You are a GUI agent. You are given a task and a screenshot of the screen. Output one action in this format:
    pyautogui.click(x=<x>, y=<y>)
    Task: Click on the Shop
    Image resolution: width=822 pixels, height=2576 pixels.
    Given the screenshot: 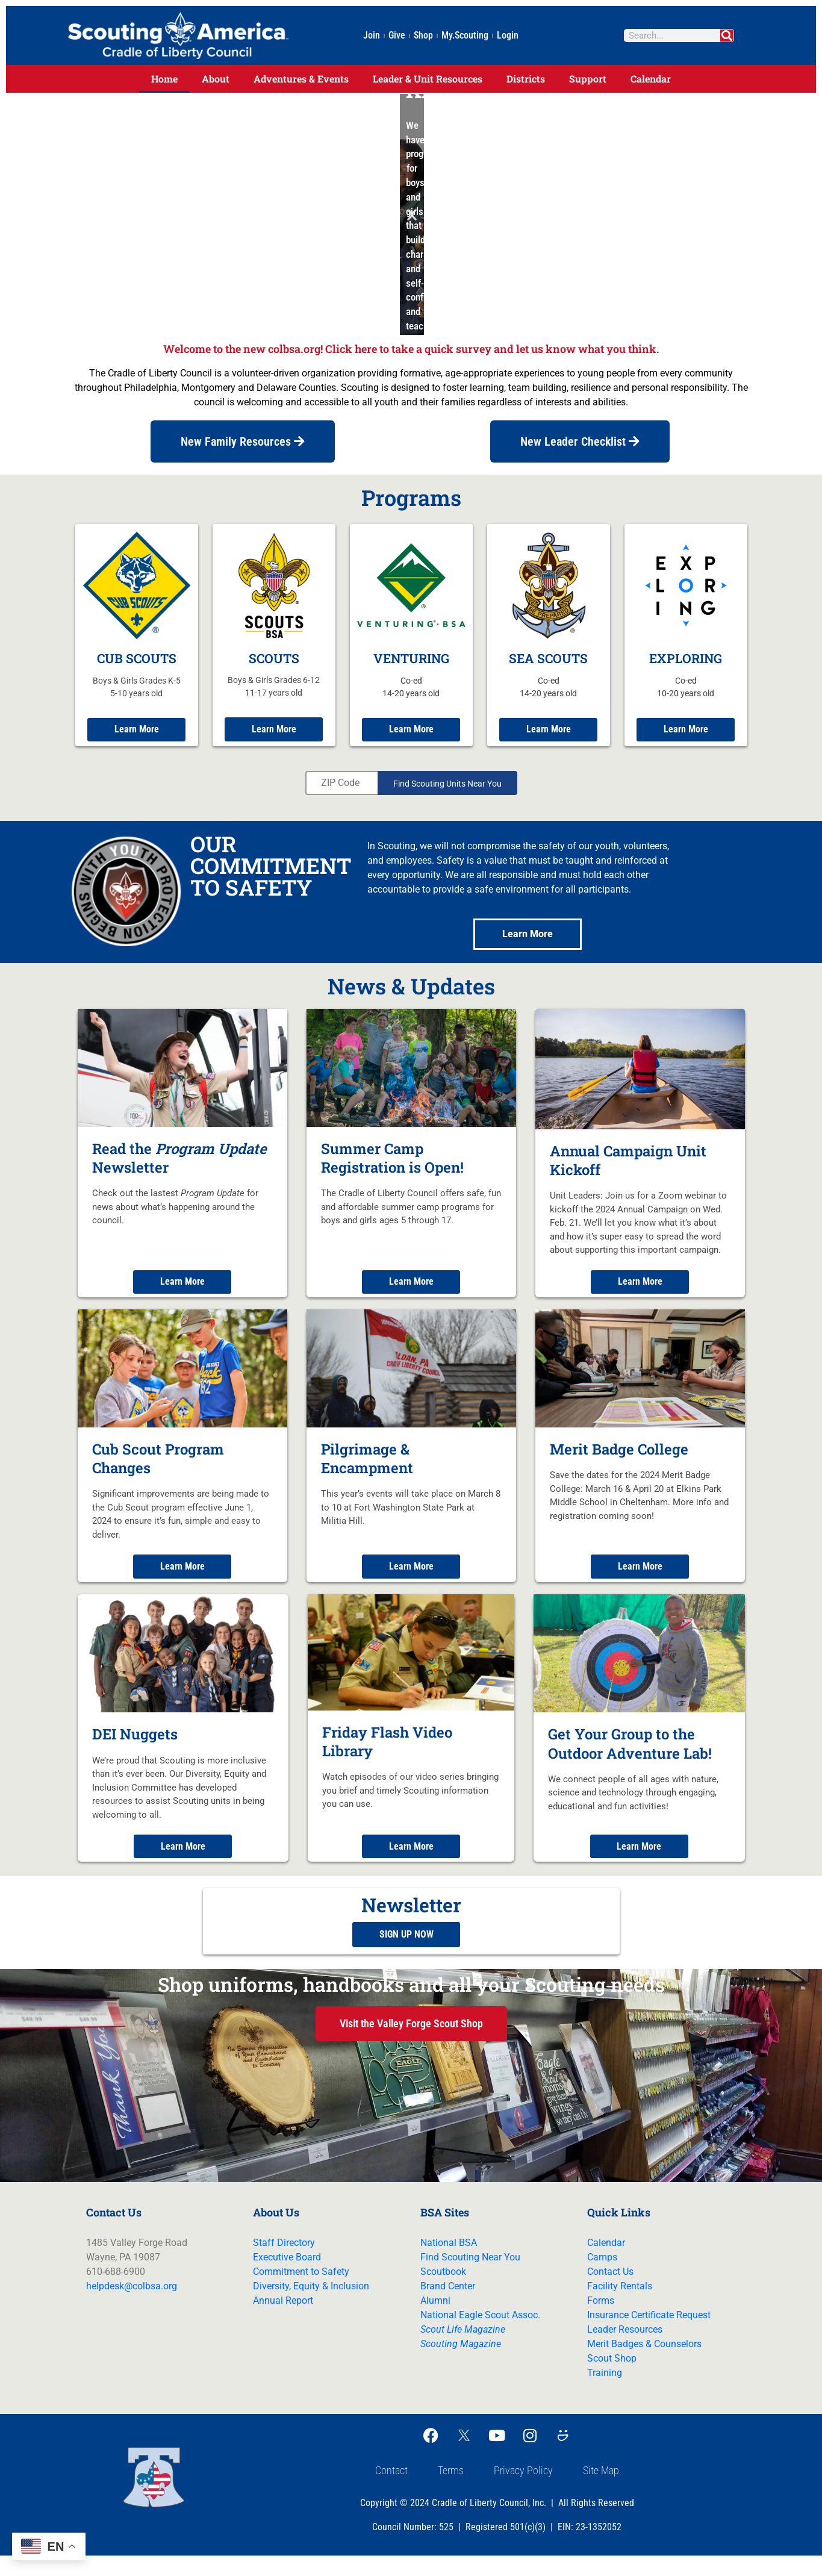 What is the action you would take?
    pyautogui.click(x=423, y=35)
    